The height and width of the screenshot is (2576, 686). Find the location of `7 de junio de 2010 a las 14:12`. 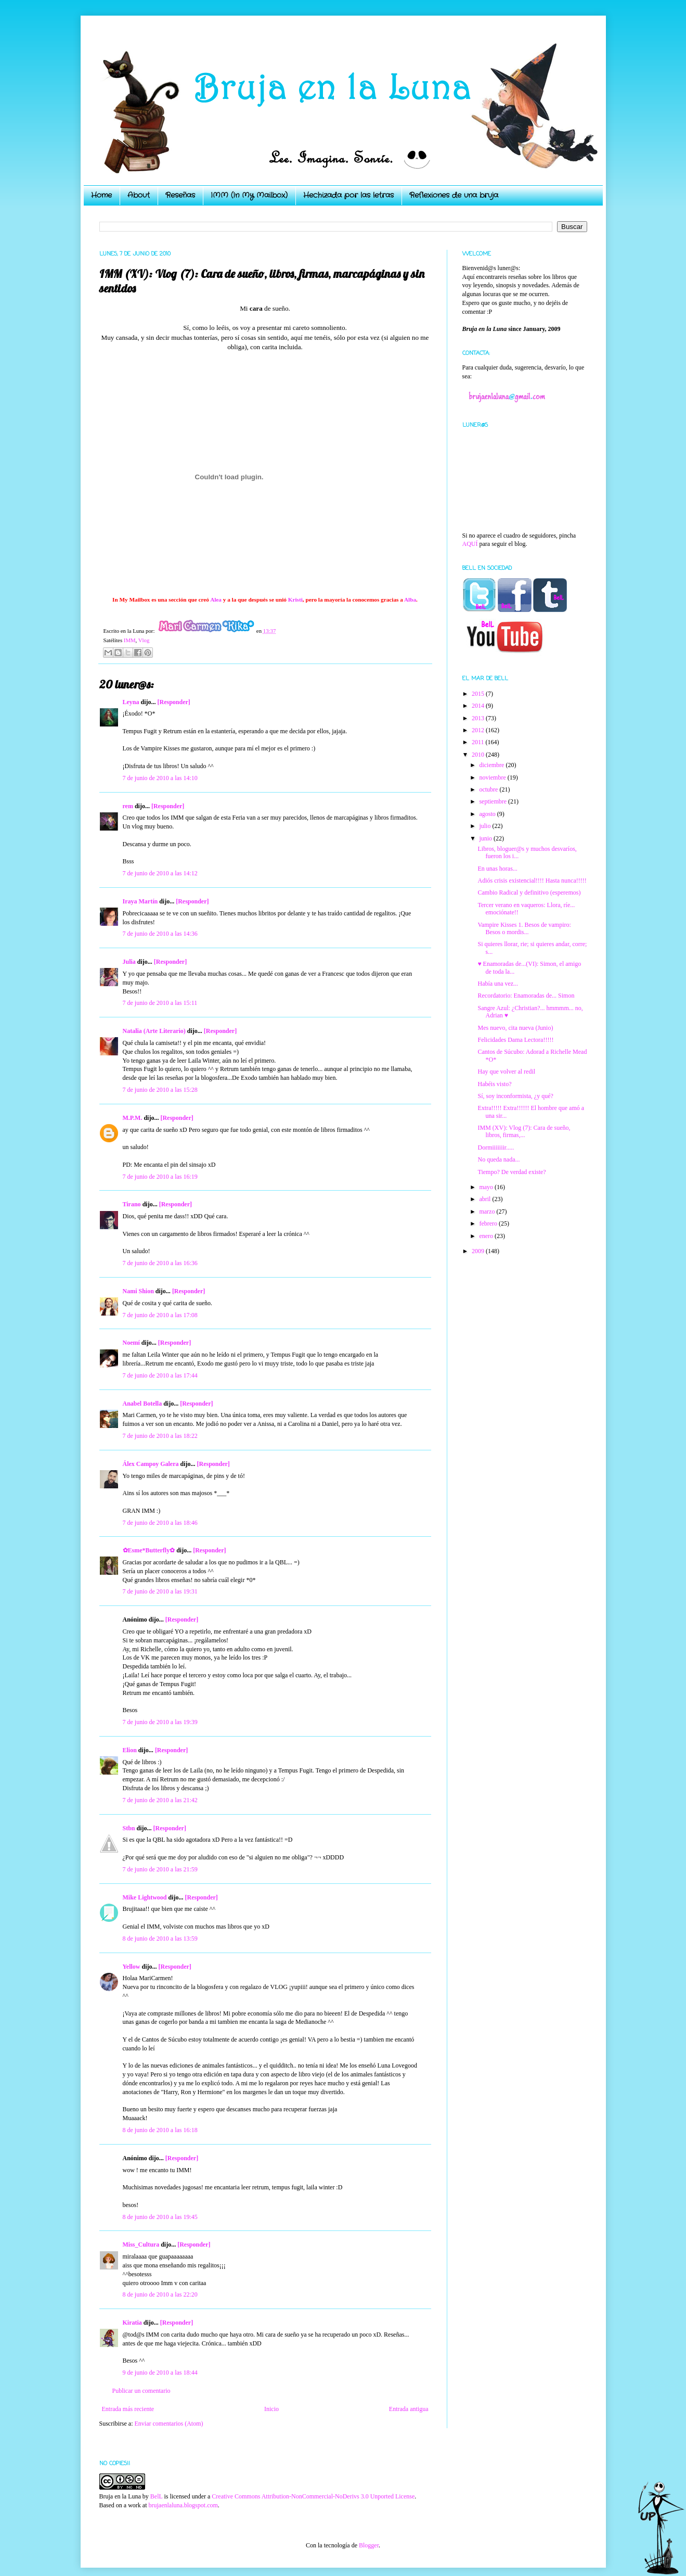

7 de junio de 2010 a las 14:12 is located at coordinates (160, 873).